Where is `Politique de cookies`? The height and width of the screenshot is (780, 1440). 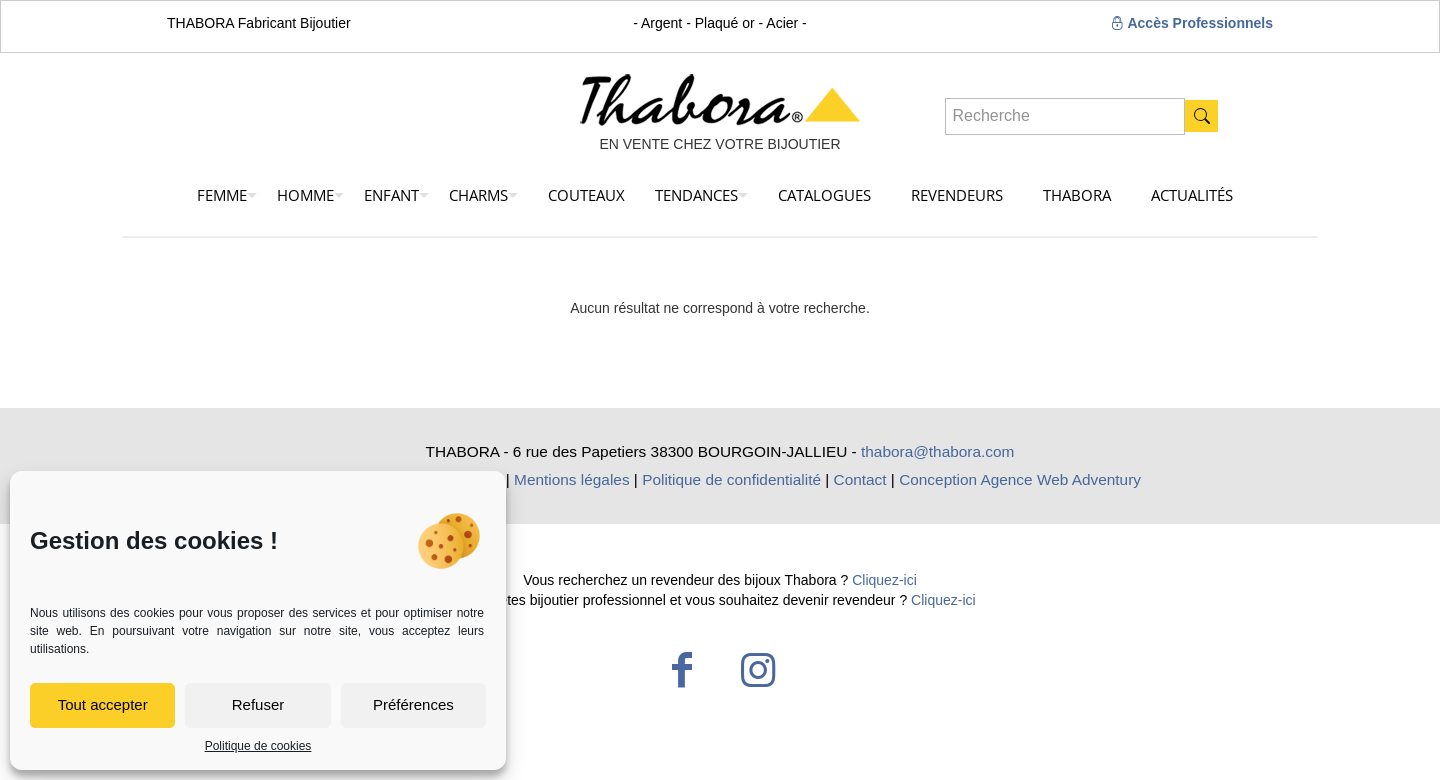 Politique de cookies is located at coordinates (258, 746).